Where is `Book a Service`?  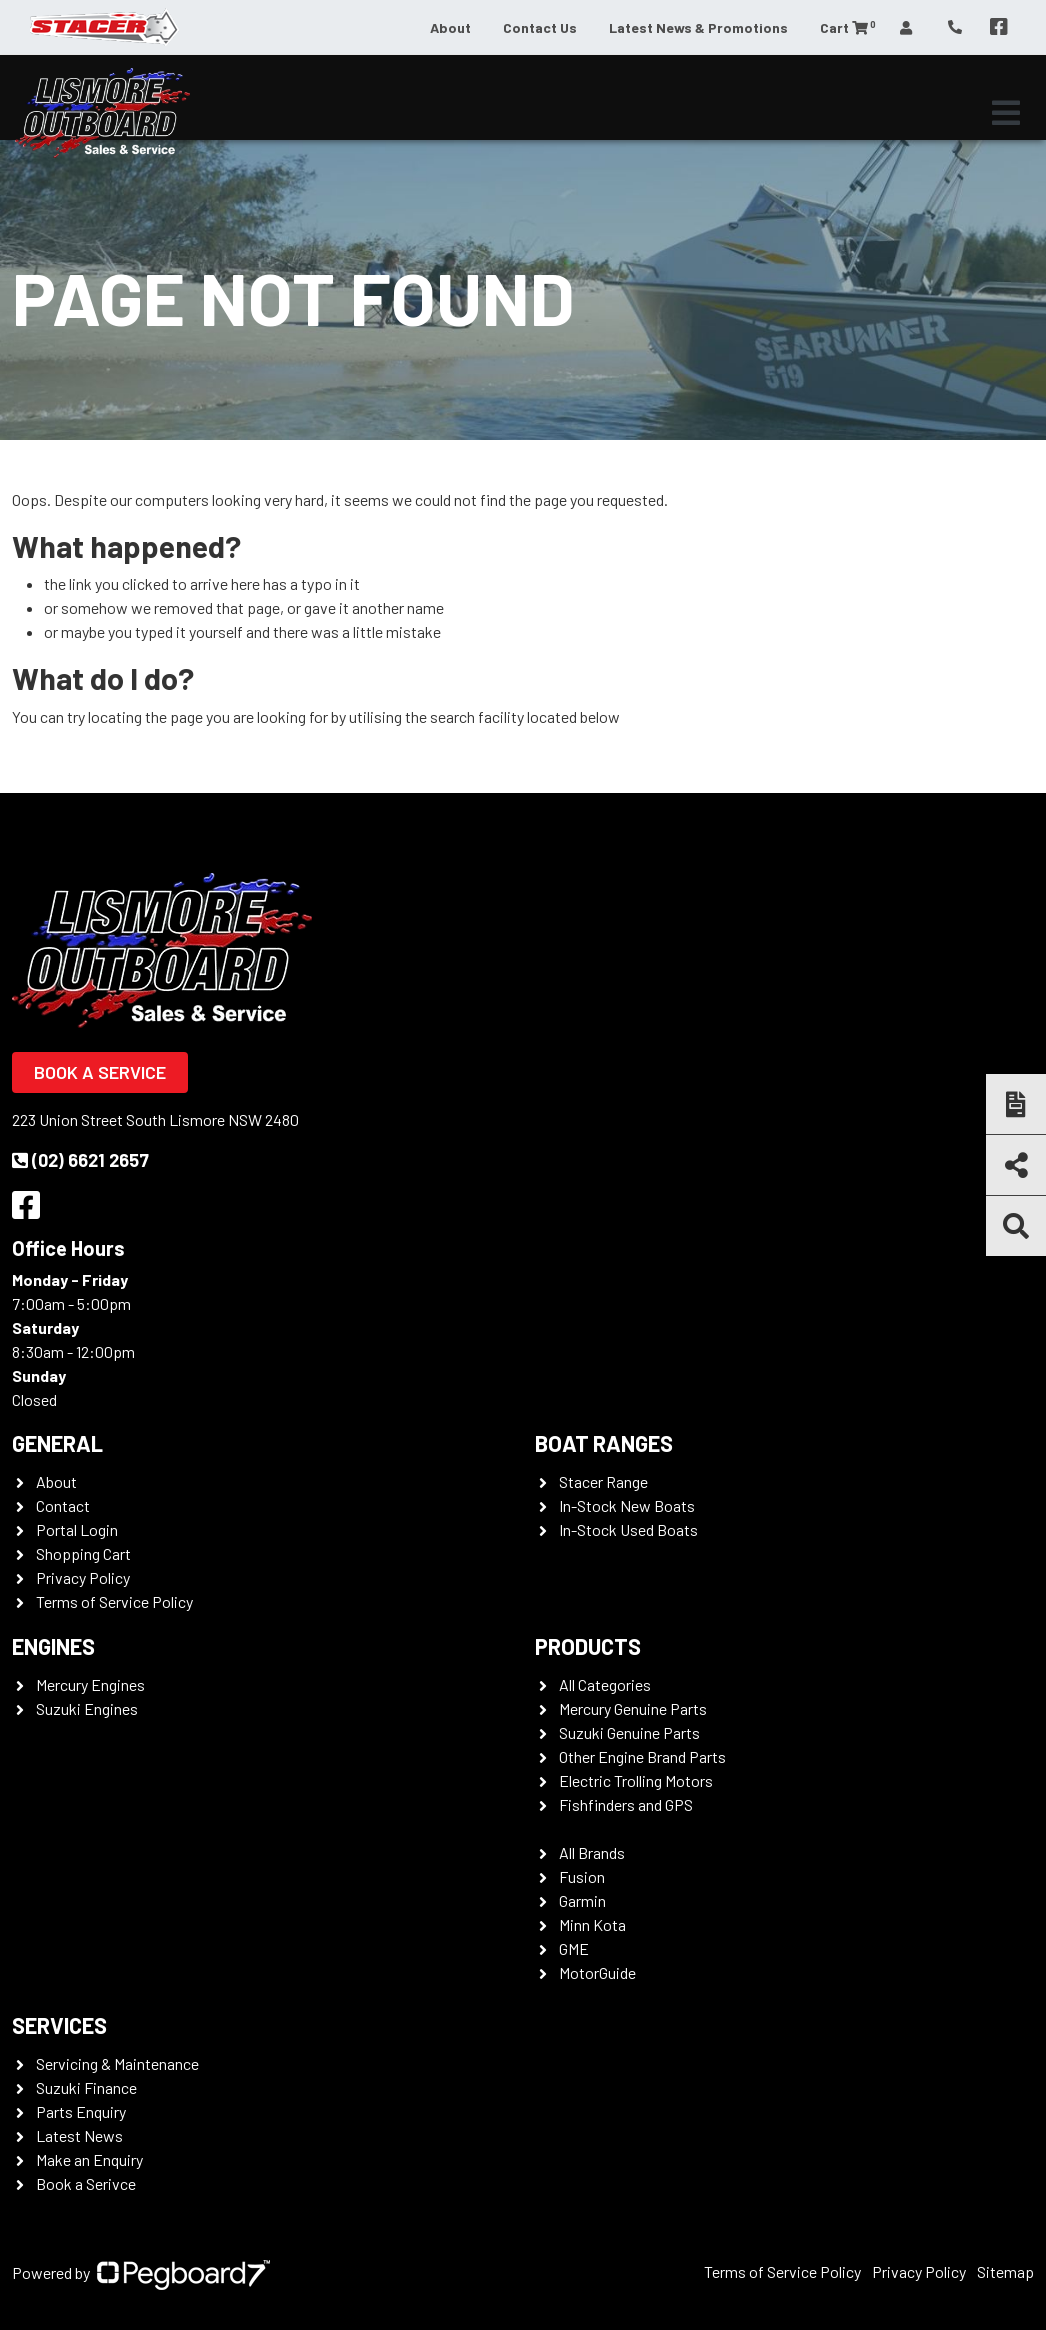
Book a Service is located at coordinates (100, 1072).